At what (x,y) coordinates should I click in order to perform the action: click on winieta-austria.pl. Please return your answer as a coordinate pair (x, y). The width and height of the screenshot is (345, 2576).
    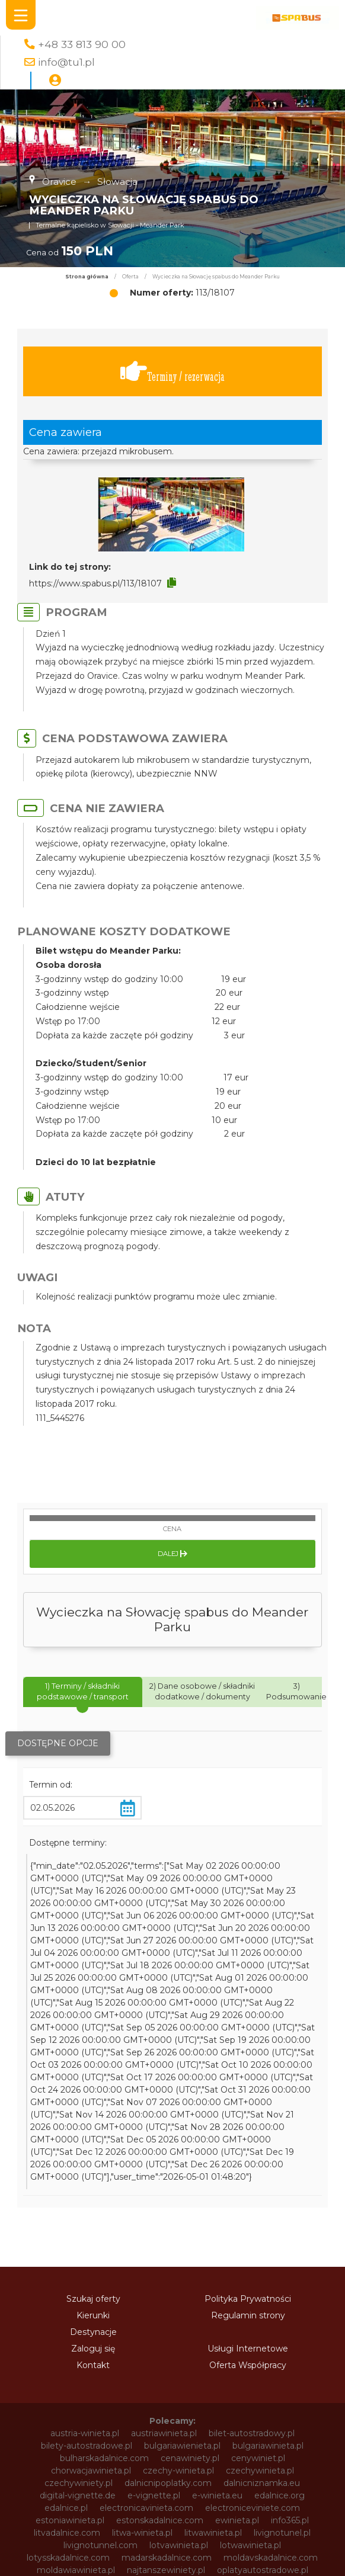
    Looking at the image, I should click on (94, 2478).